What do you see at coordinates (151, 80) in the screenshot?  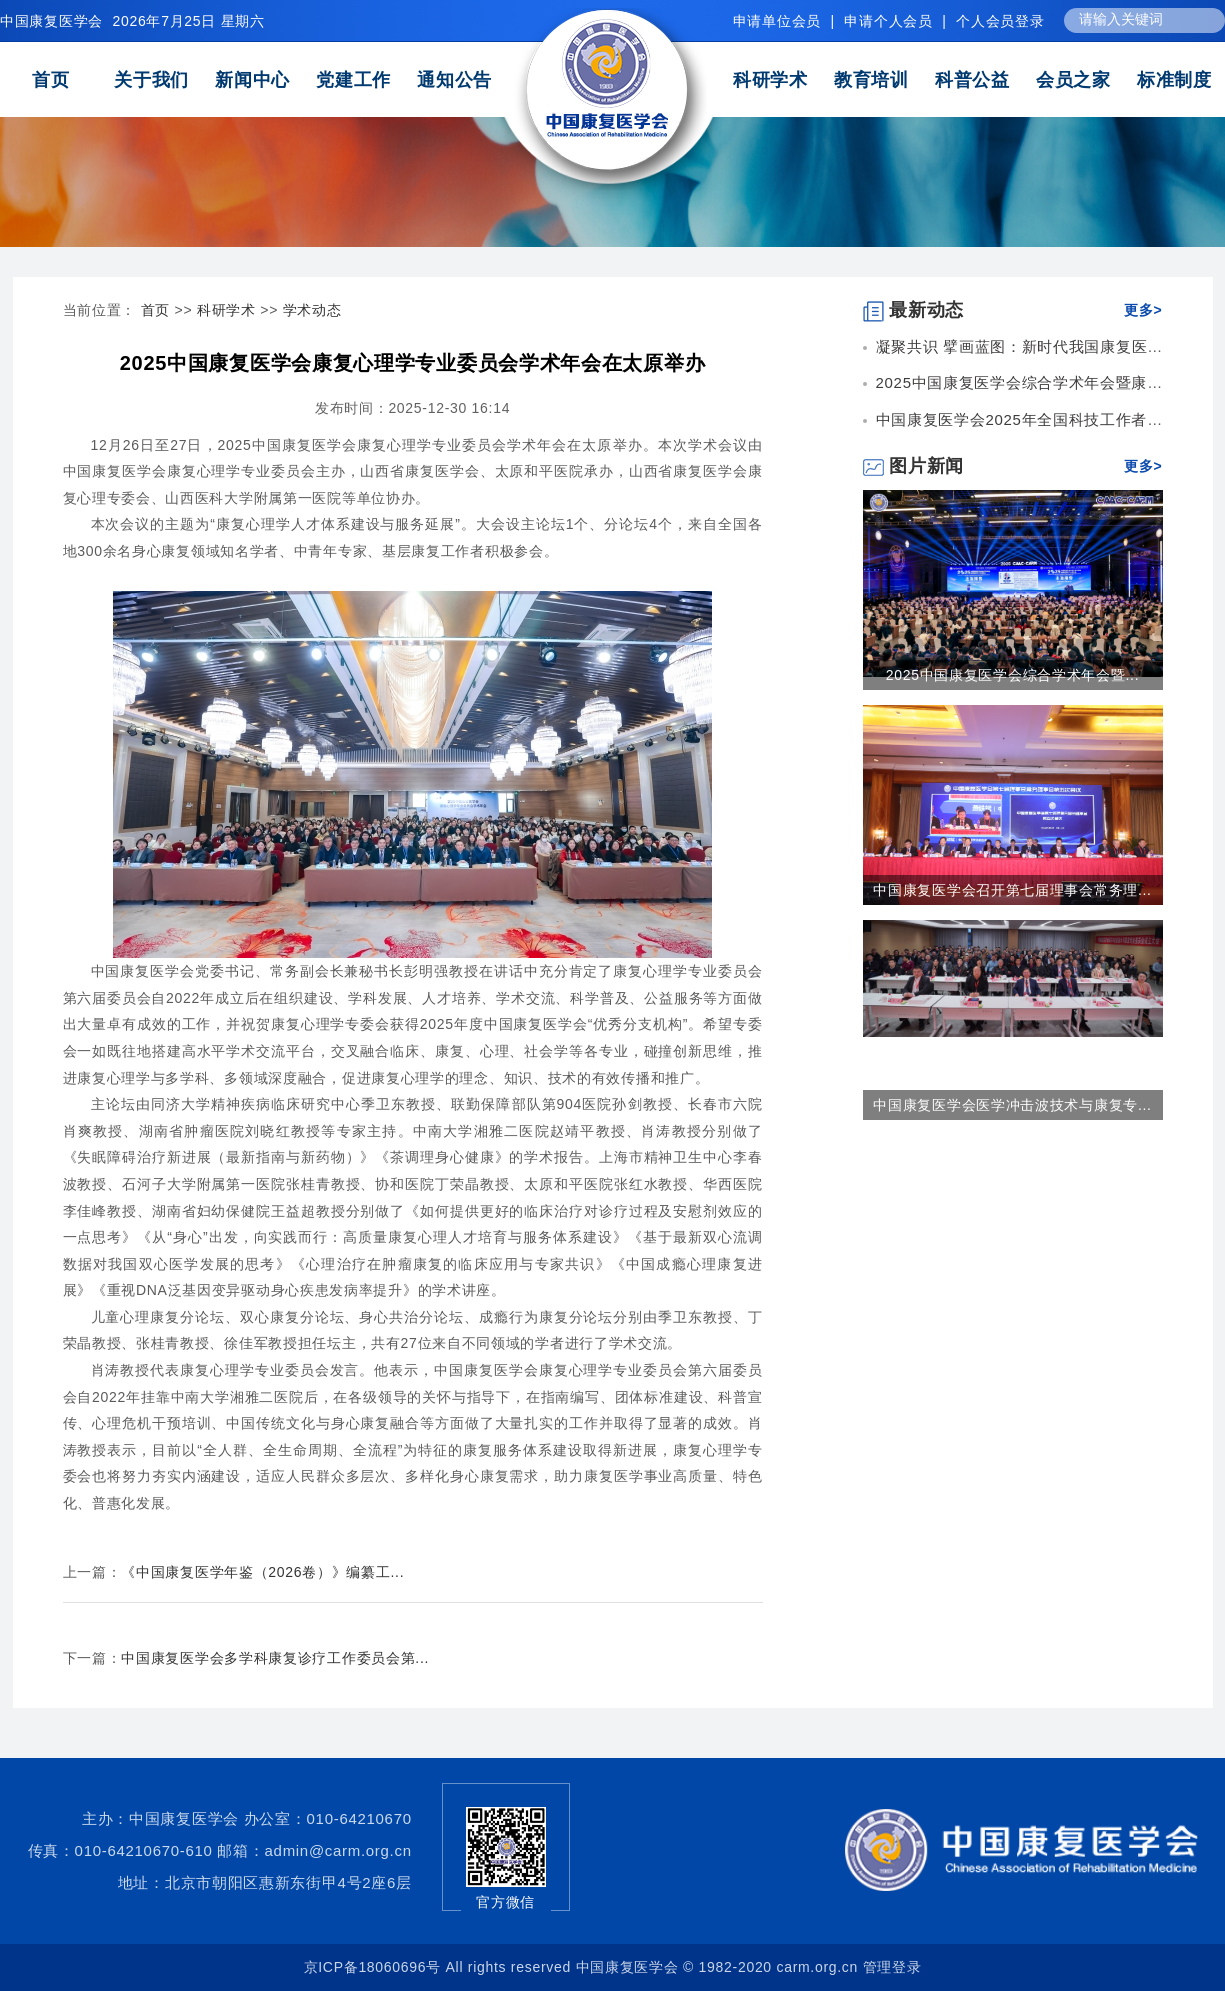 I see `关于我们` at bounding box center [151, 80].